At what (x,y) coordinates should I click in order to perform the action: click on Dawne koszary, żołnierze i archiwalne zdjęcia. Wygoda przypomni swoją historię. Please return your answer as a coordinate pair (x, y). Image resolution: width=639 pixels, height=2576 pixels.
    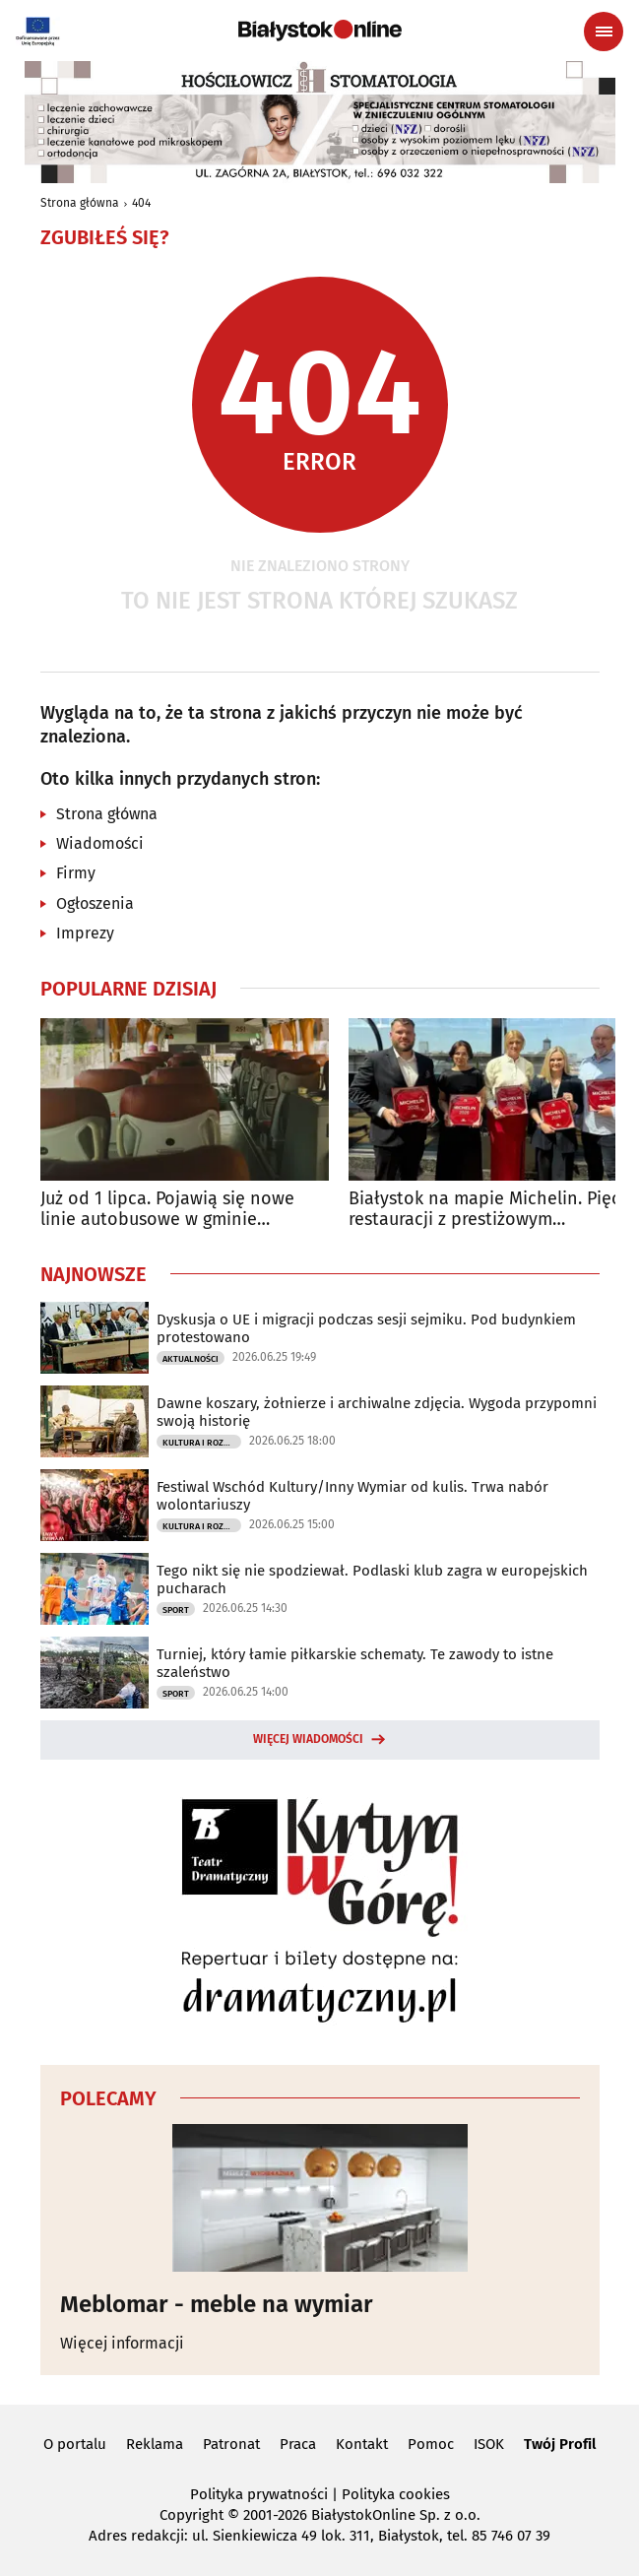
    Looking at the image, I should click on (377, 1412).